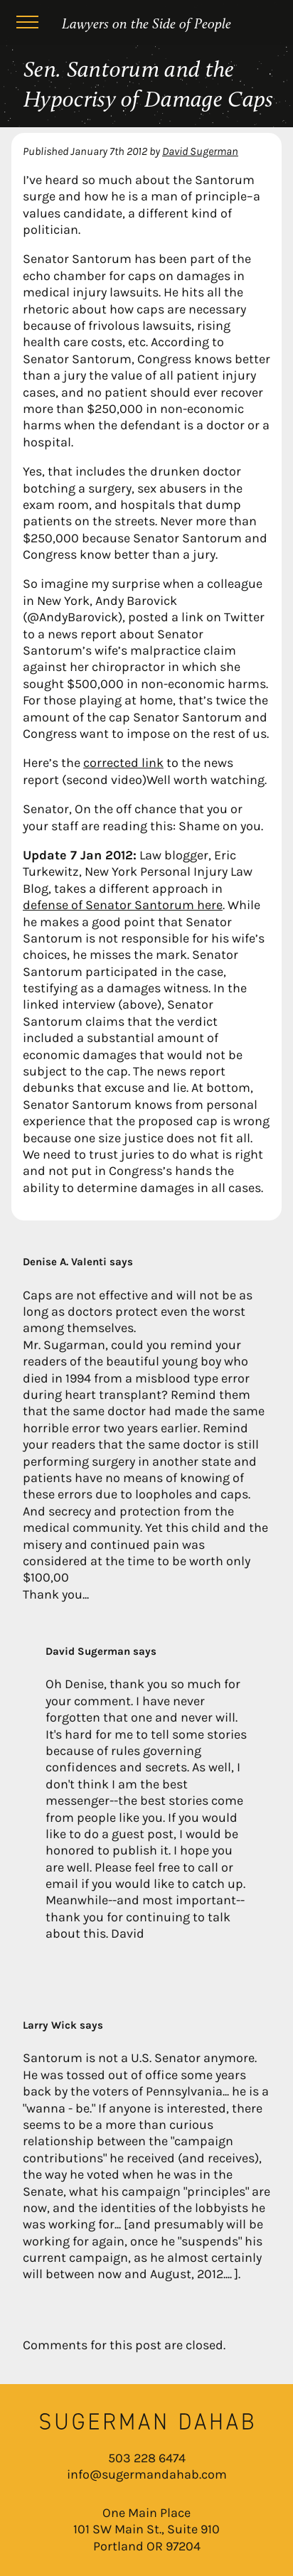 Image resolution: width=293 pixels, height=2576 pixels. I want to click on corrected link, so click(123, 763).